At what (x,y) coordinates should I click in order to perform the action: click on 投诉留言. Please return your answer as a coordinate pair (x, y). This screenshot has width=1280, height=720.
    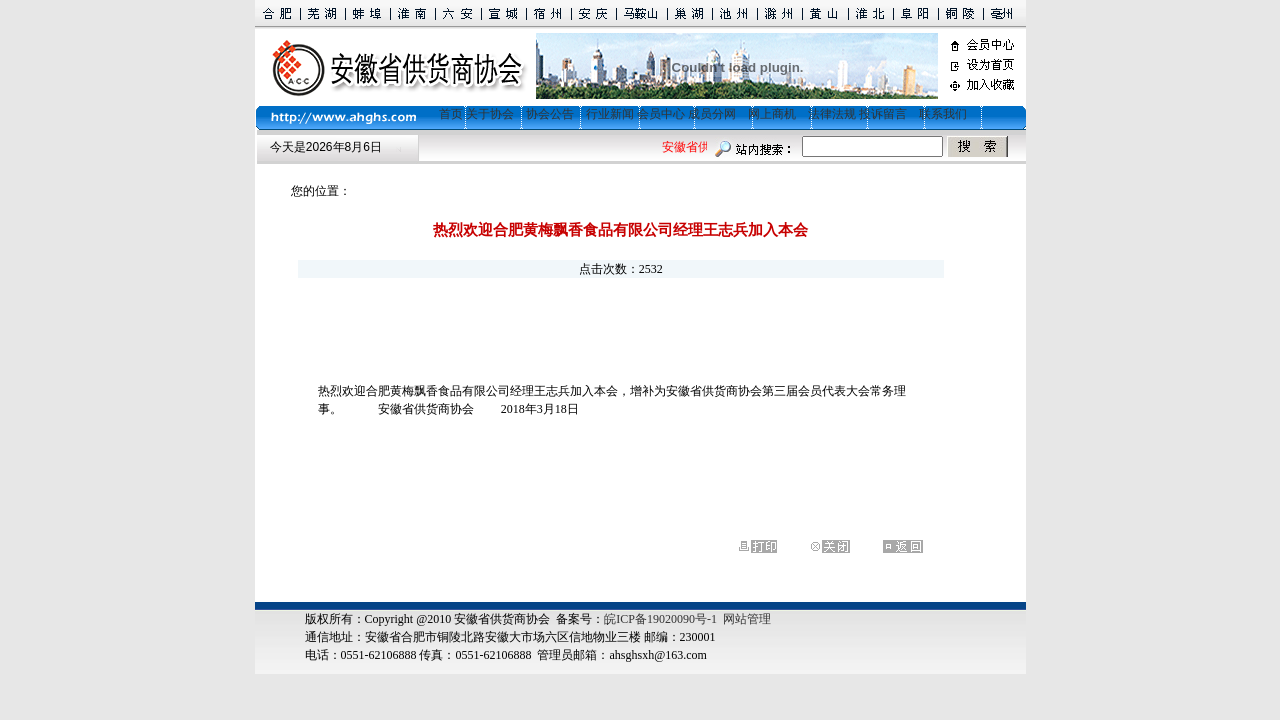
    Looking at the image, I should click on (883, 114).